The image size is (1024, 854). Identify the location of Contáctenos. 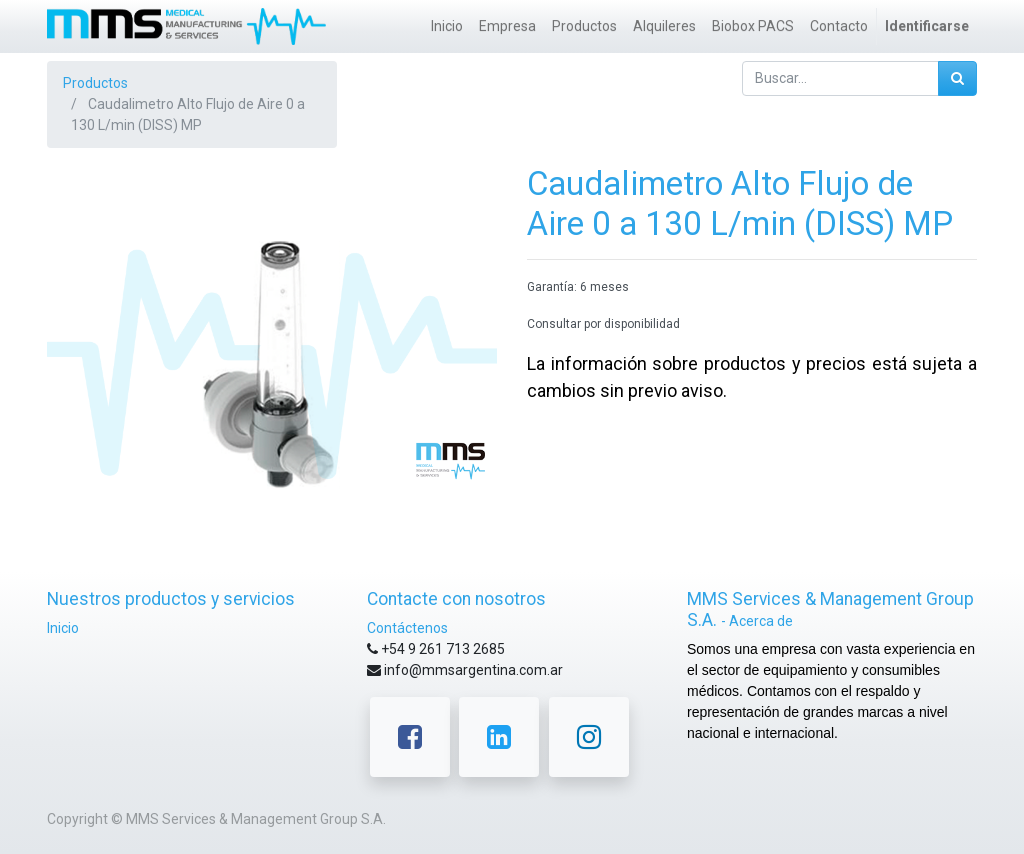
(407, 628).